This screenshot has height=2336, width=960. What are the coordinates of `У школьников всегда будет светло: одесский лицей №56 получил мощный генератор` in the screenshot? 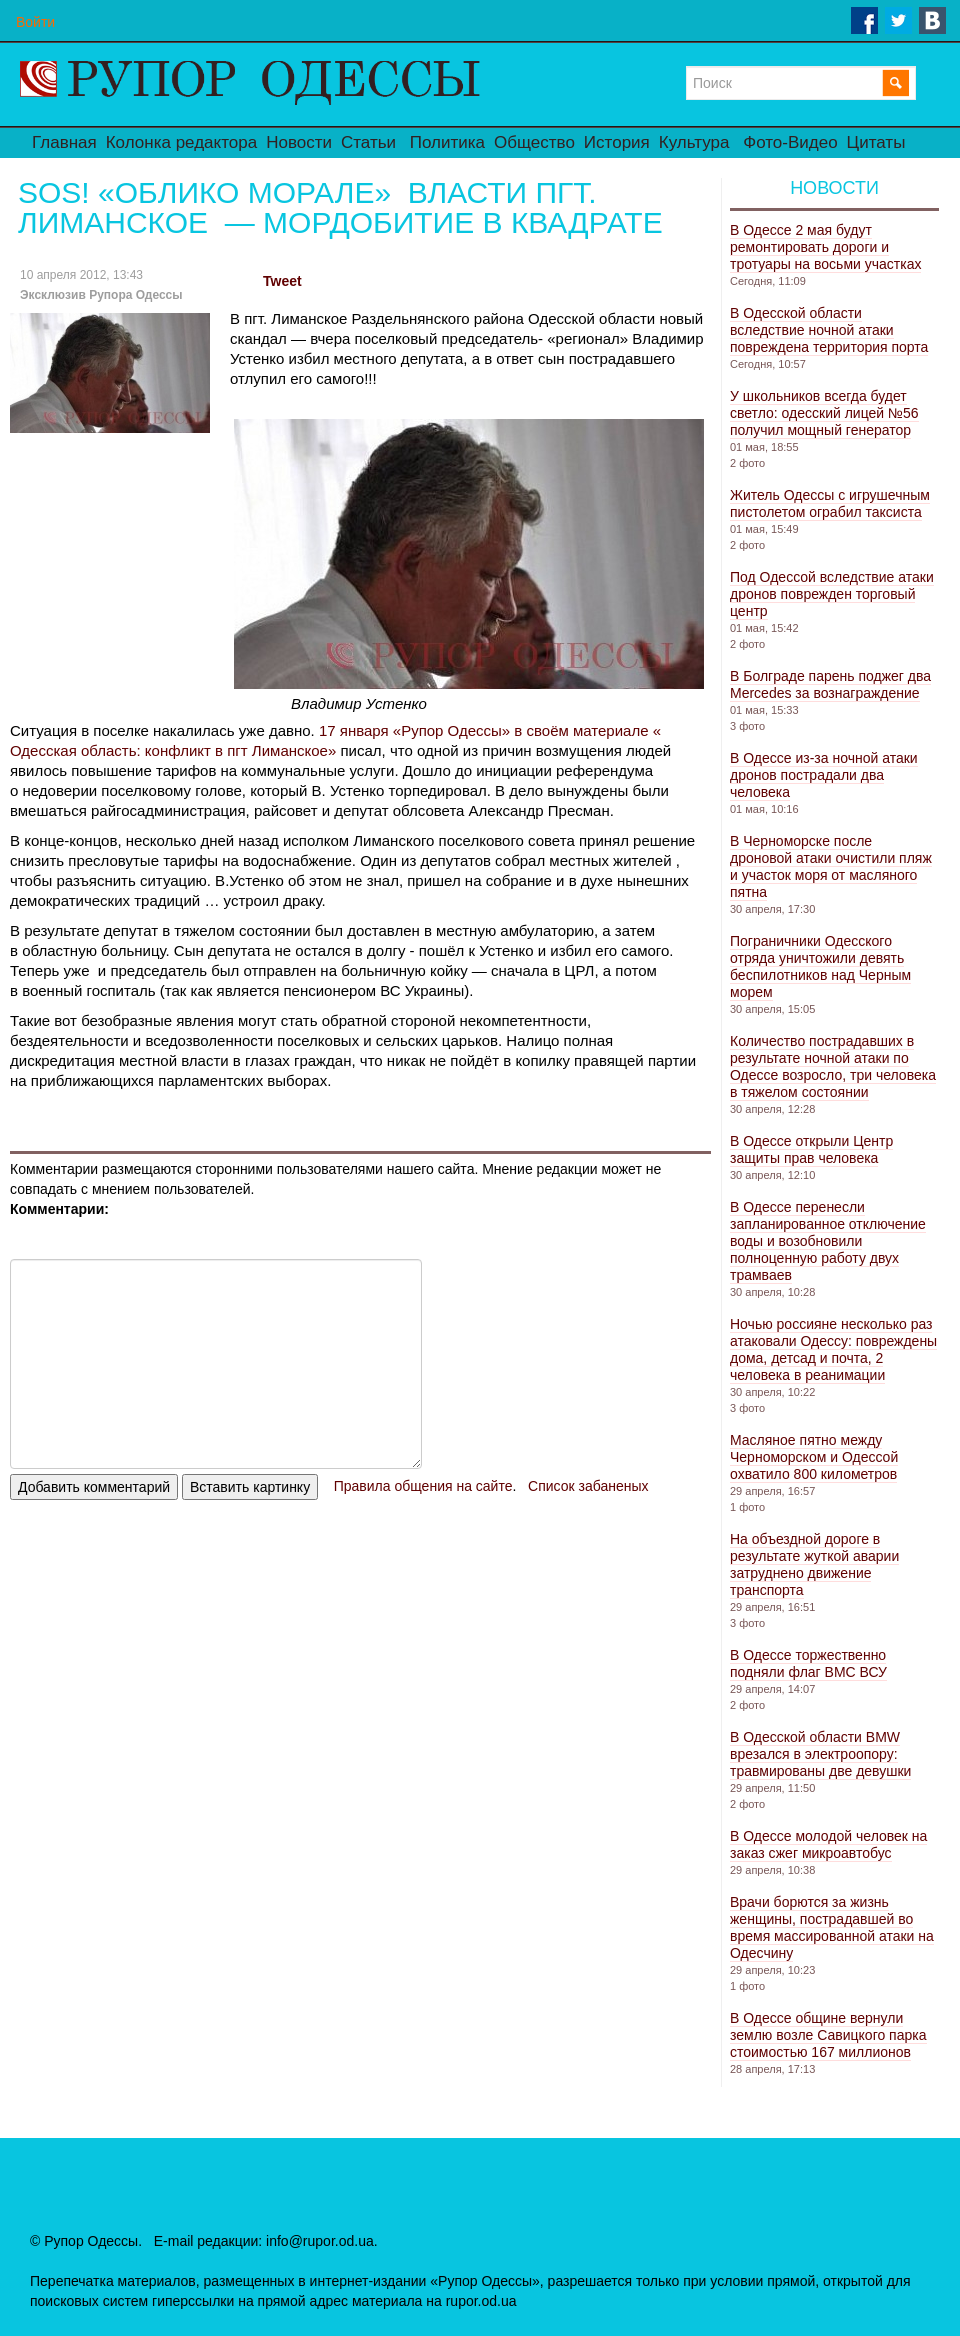 It's located at (824, 413).